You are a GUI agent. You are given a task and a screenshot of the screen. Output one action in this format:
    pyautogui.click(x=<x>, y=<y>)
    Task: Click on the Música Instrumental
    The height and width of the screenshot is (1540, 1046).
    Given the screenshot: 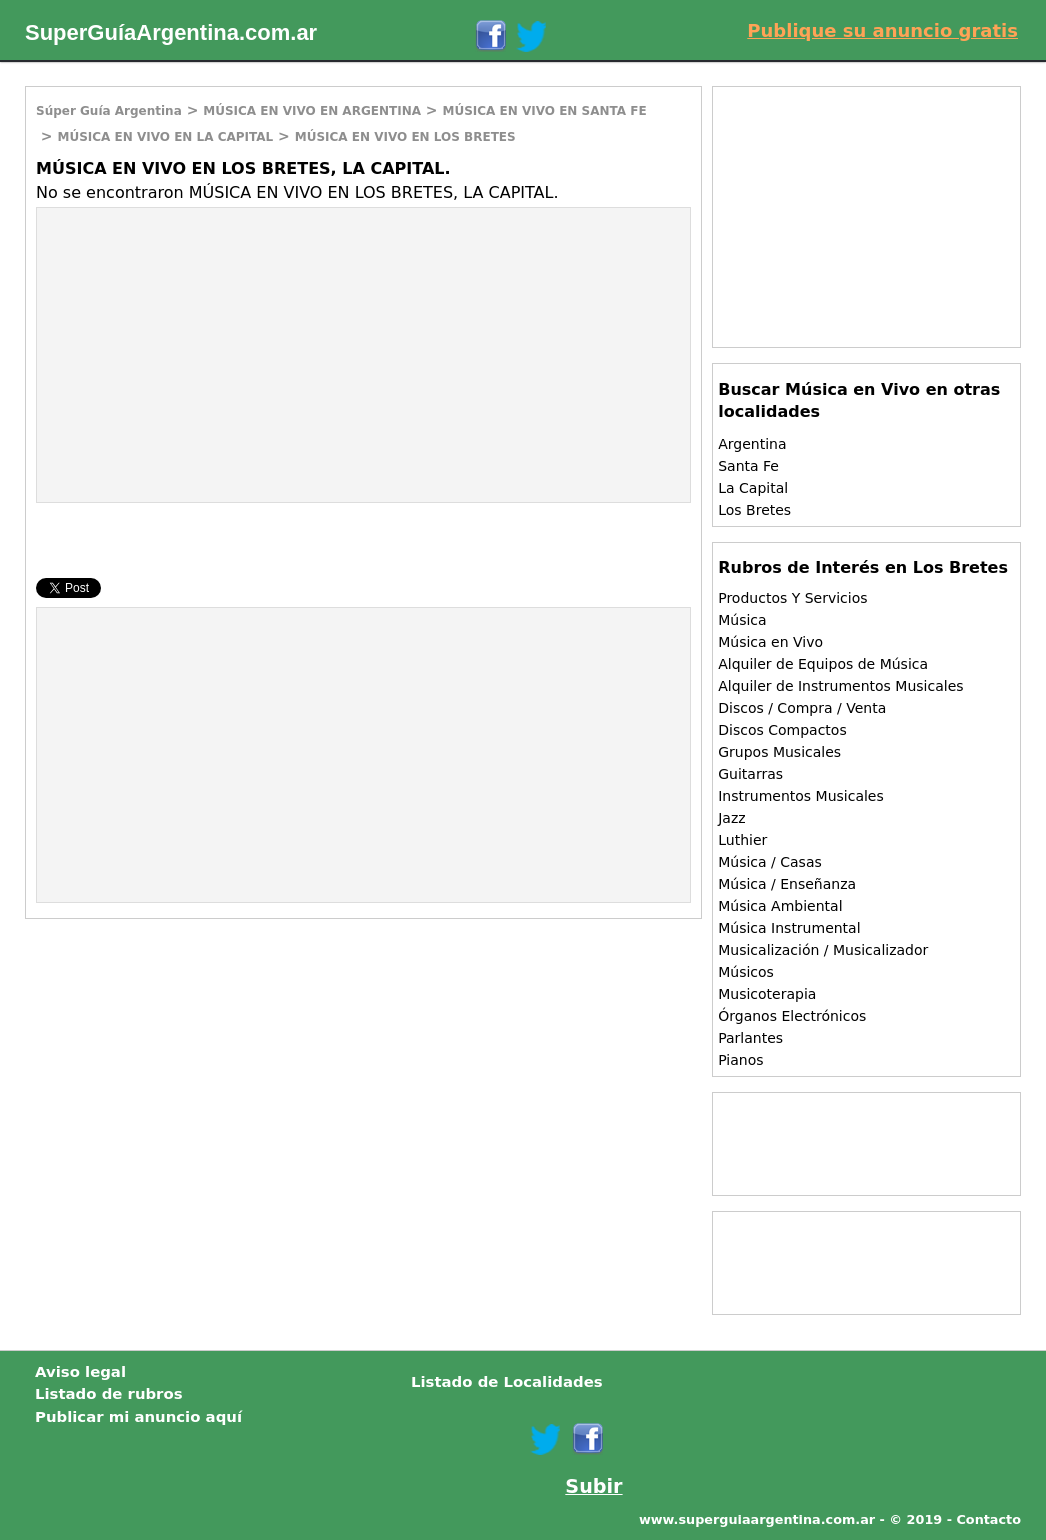 What is the action you would take?
    pyautogui.click(x=789, y=928)
    